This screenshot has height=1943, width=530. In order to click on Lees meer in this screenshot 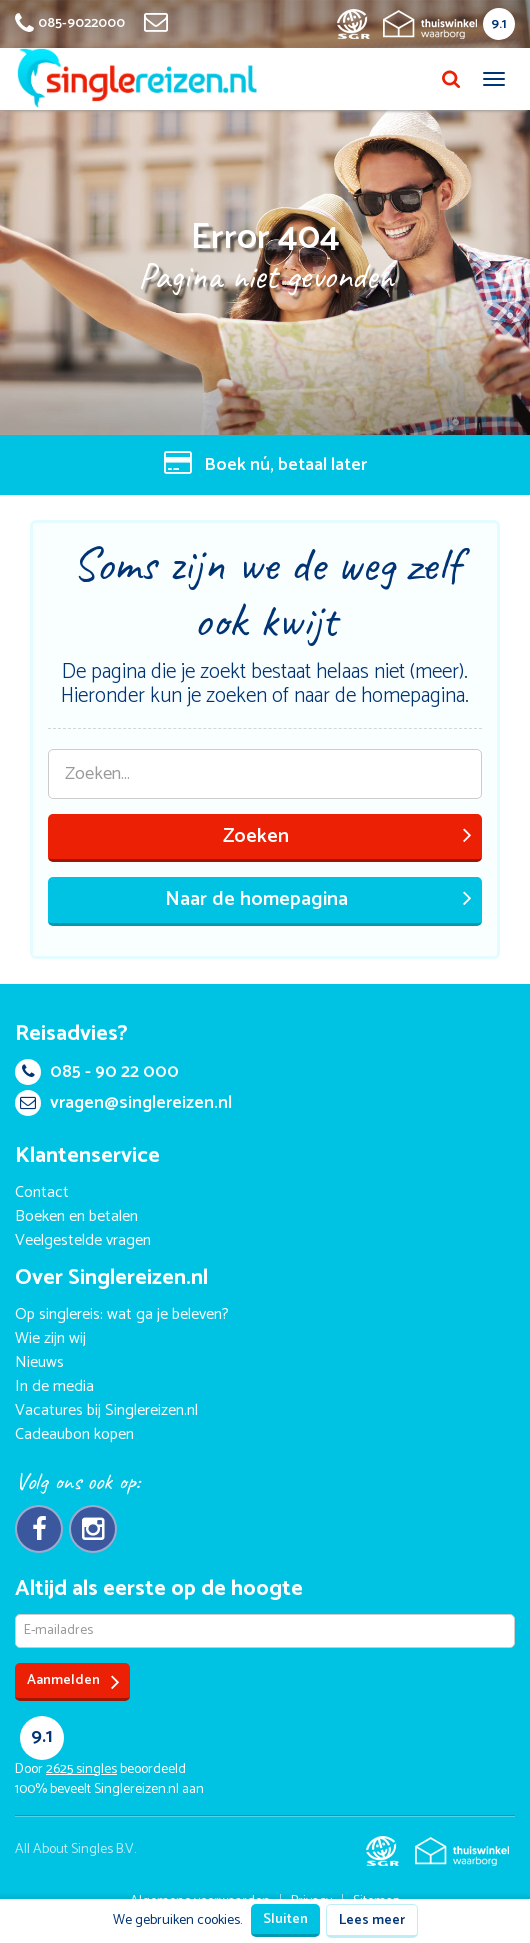, I will do `click(372, 1920)`.